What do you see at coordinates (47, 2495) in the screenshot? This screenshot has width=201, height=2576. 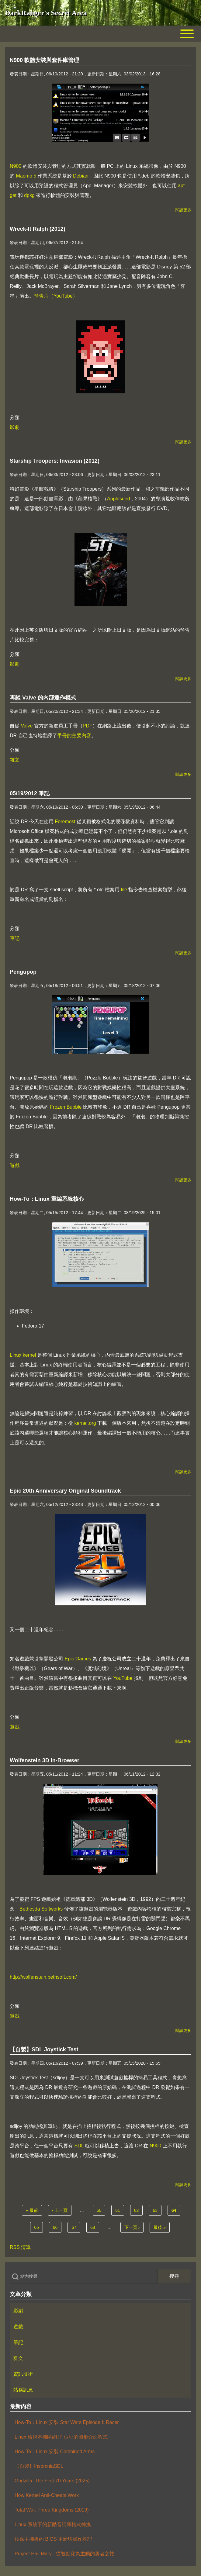 I see `How Kernel Anti-Cheats Work` at bounding box center [47, 2495].